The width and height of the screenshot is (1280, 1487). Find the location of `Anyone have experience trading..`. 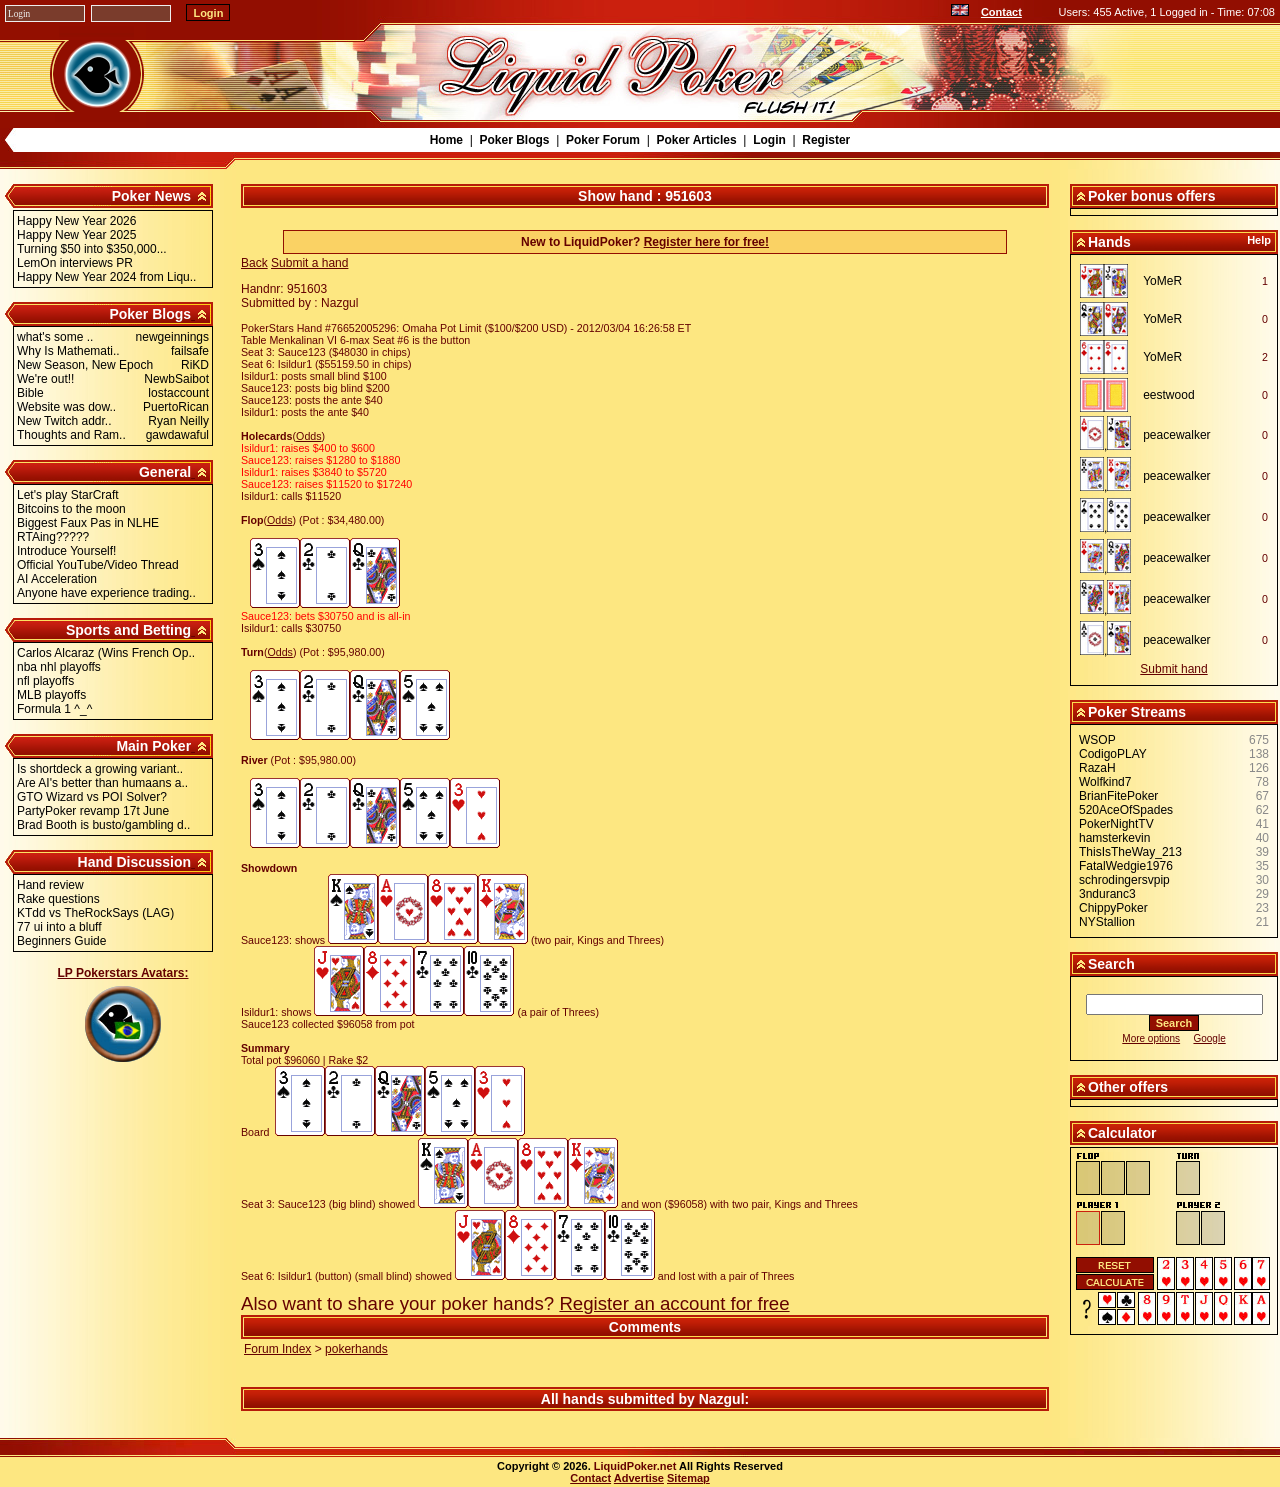

Anyone have experience trading.. is located at coordinates (106, 593).